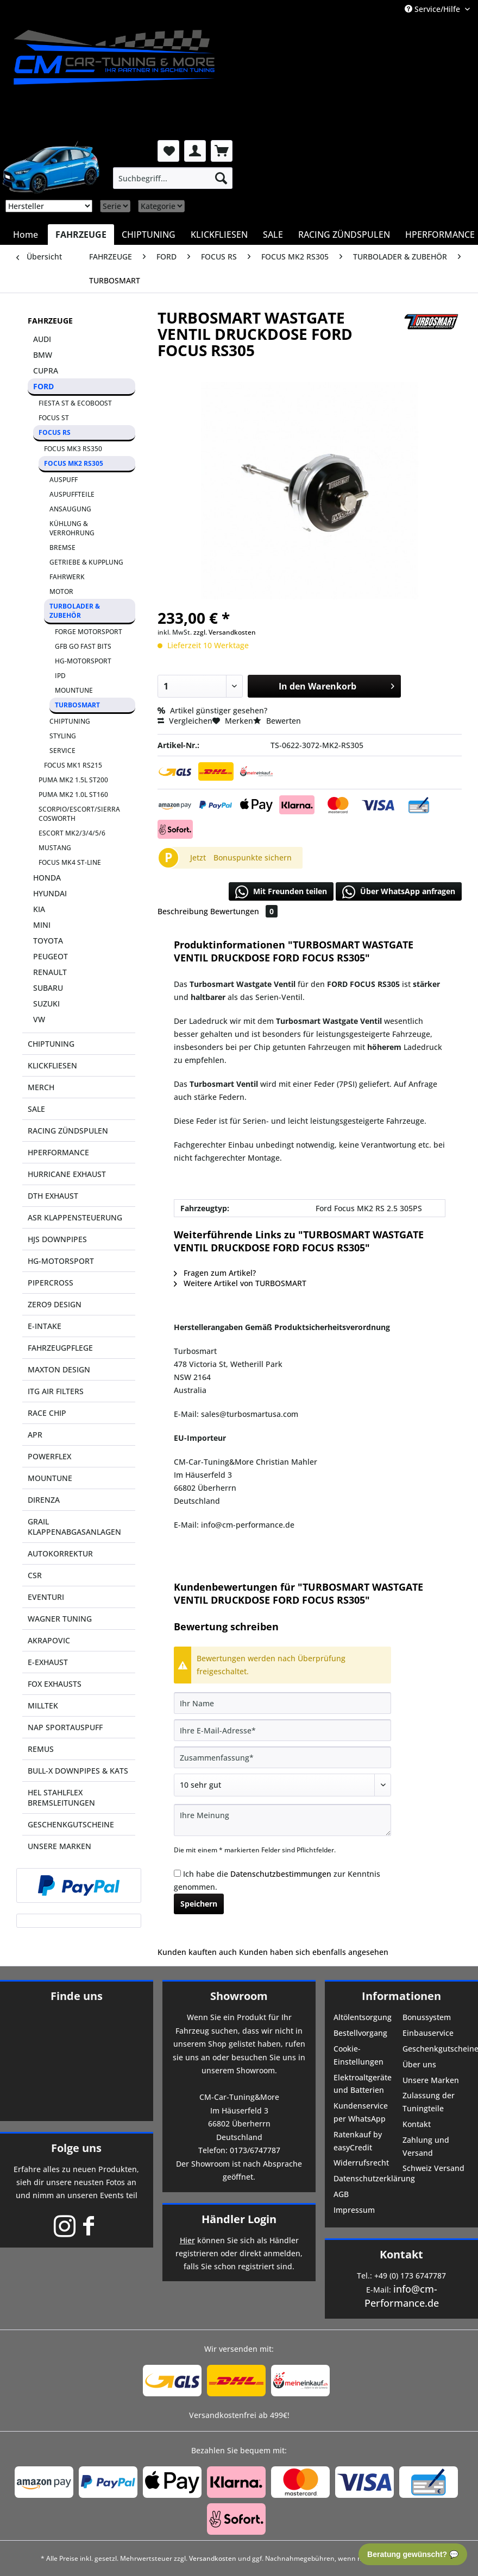 This screenshot has height=2576, width=478. What do you see at coordinates (224, 632) in the screenshot?
I see `zzgl. Versandkosten` at bounding box center [224, 632].